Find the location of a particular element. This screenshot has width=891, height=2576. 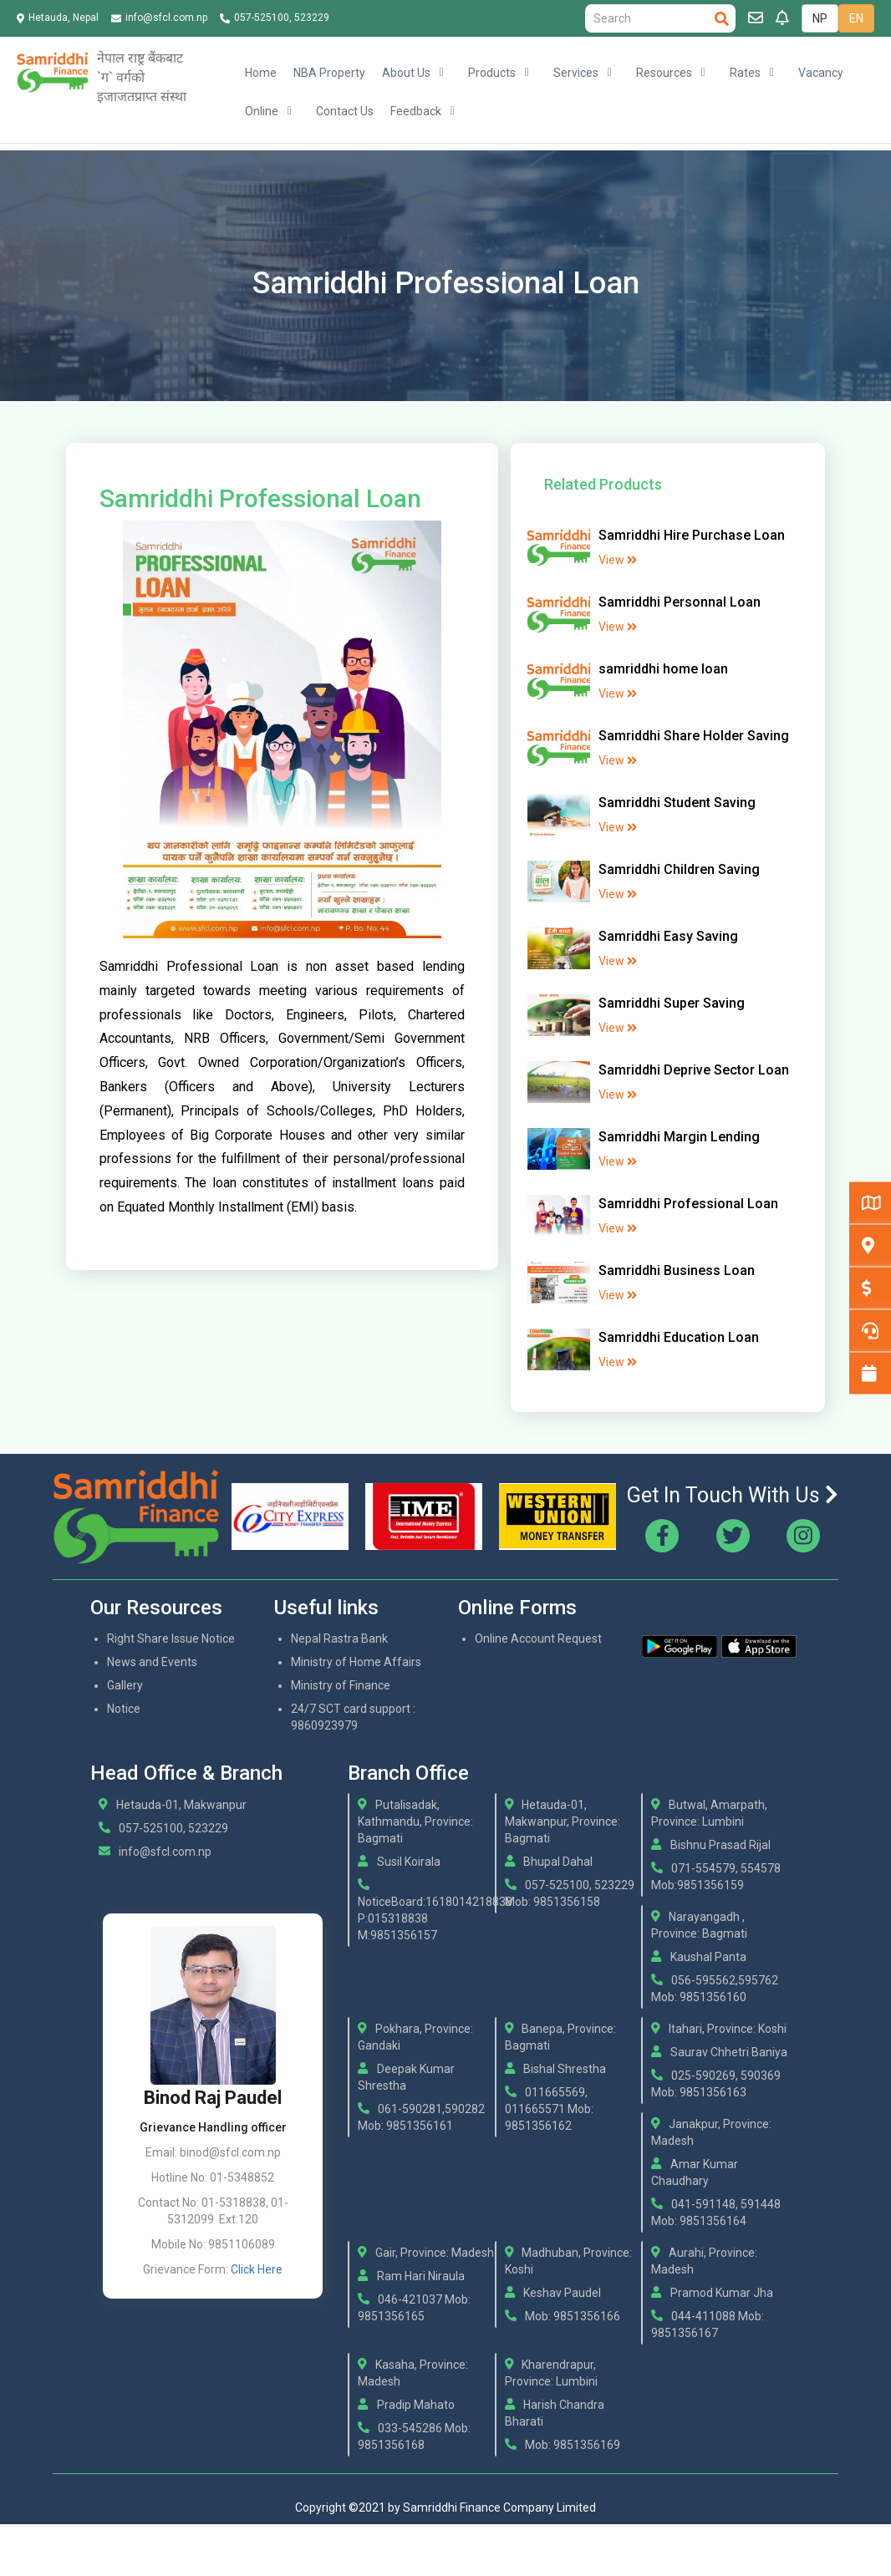

Services is located at coordinates (575, 72).